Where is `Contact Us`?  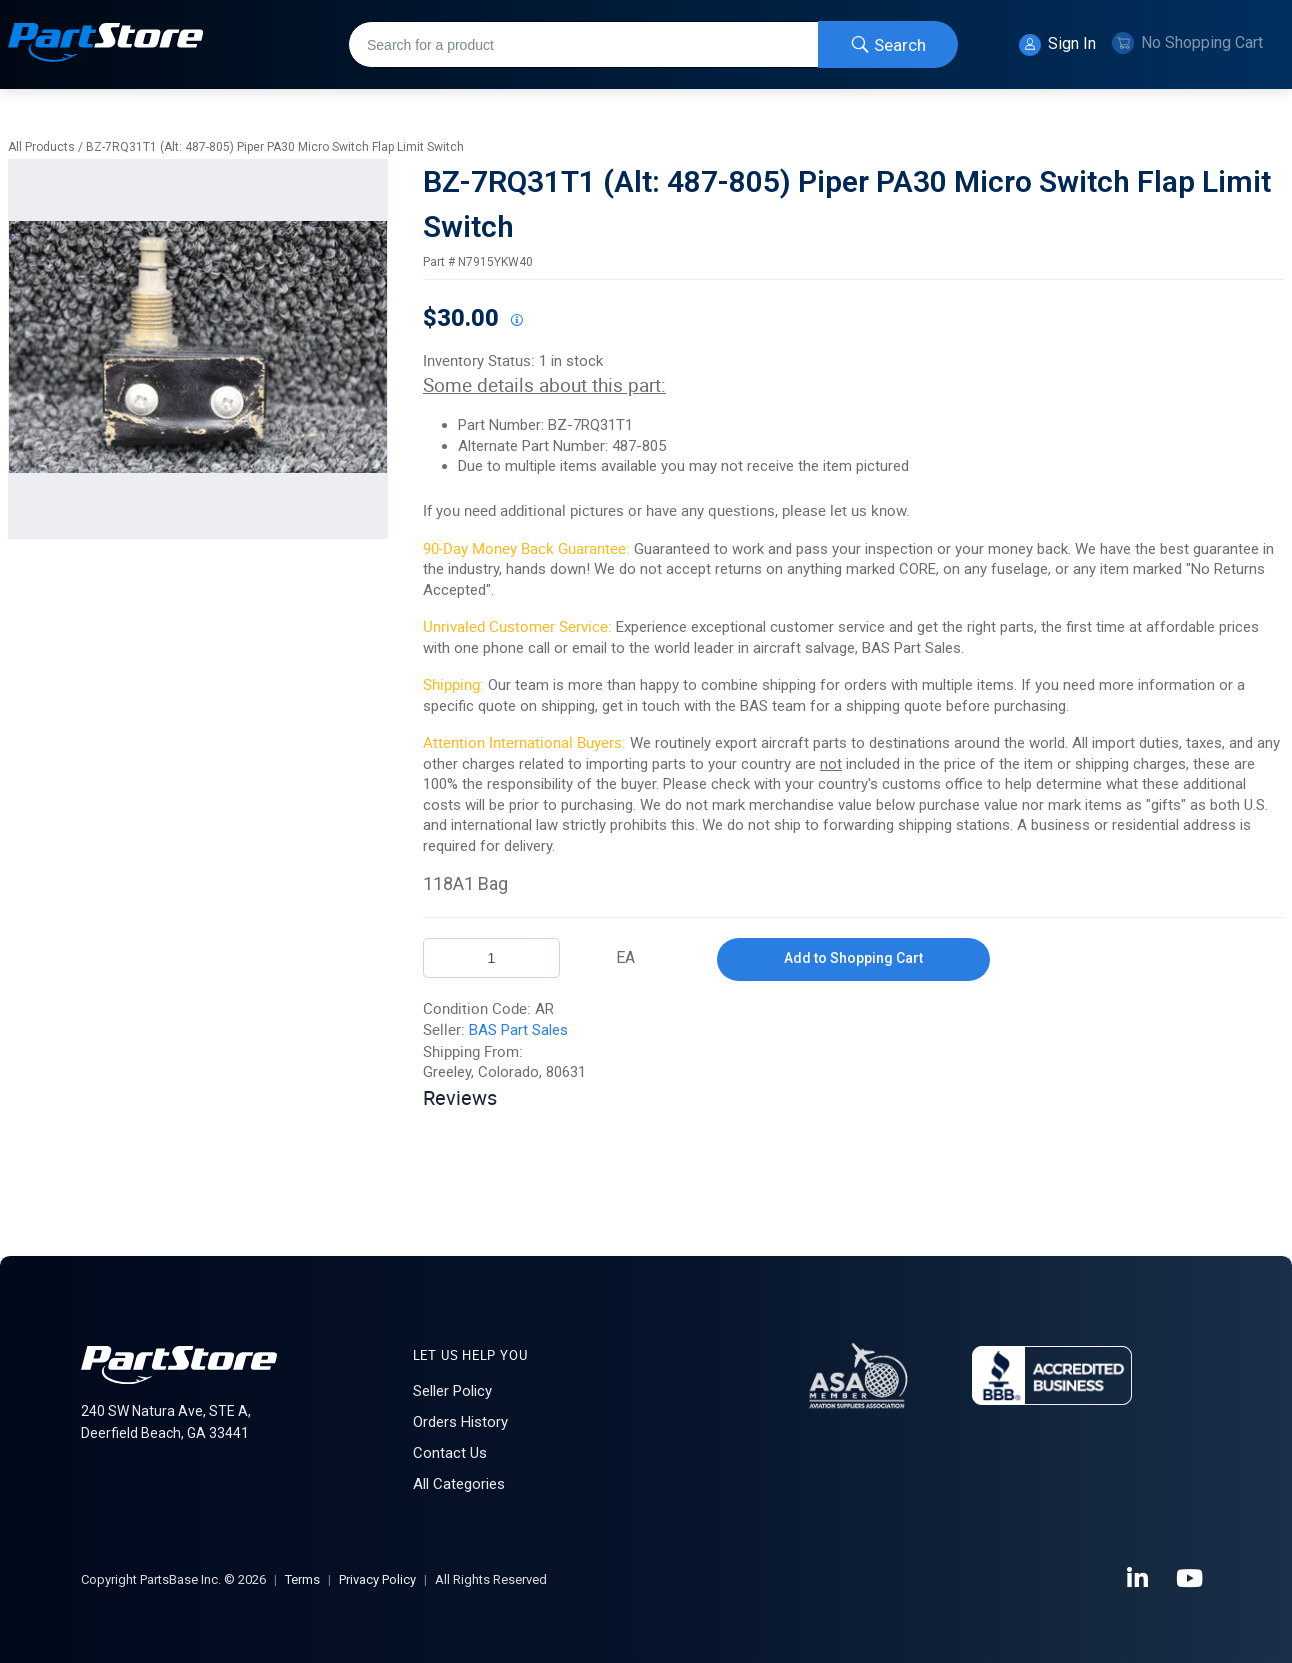
Contact Us is located at coordinates (450, 1453).